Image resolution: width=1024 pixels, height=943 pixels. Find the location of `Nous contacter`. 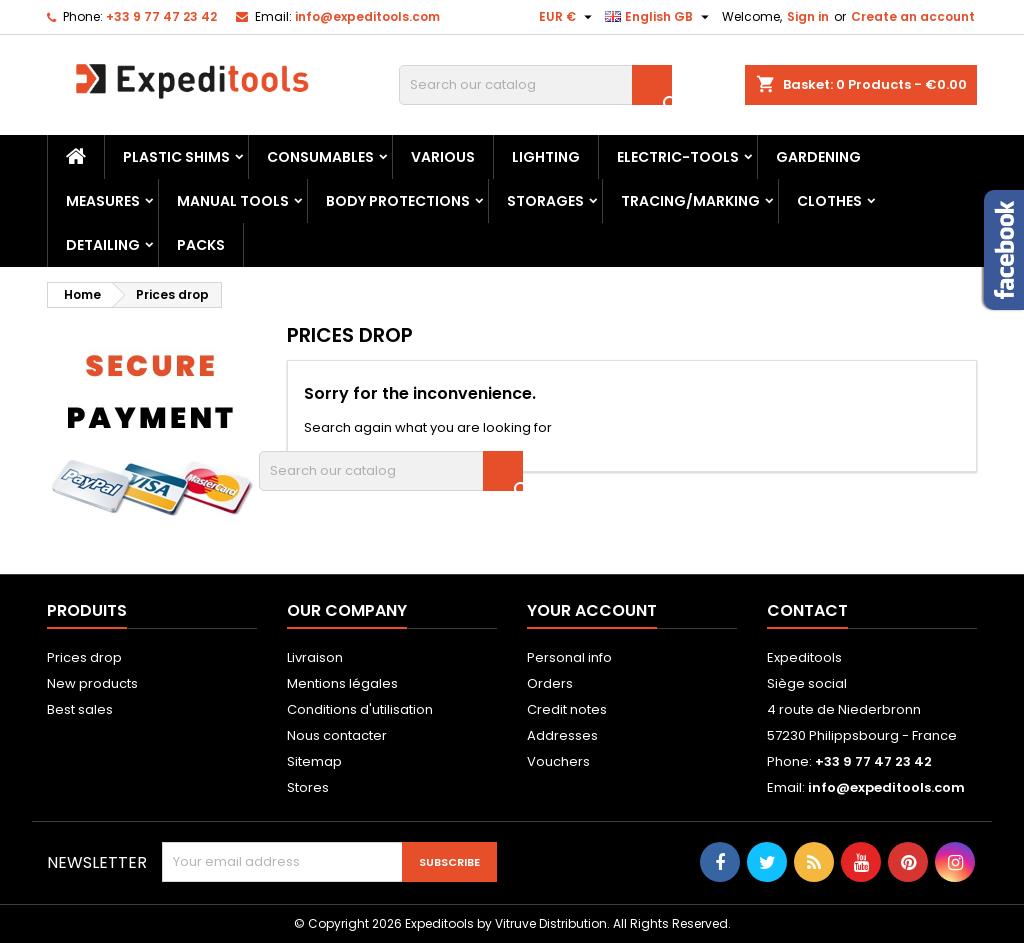

Nous contacter is located at coordinates (337, 735).